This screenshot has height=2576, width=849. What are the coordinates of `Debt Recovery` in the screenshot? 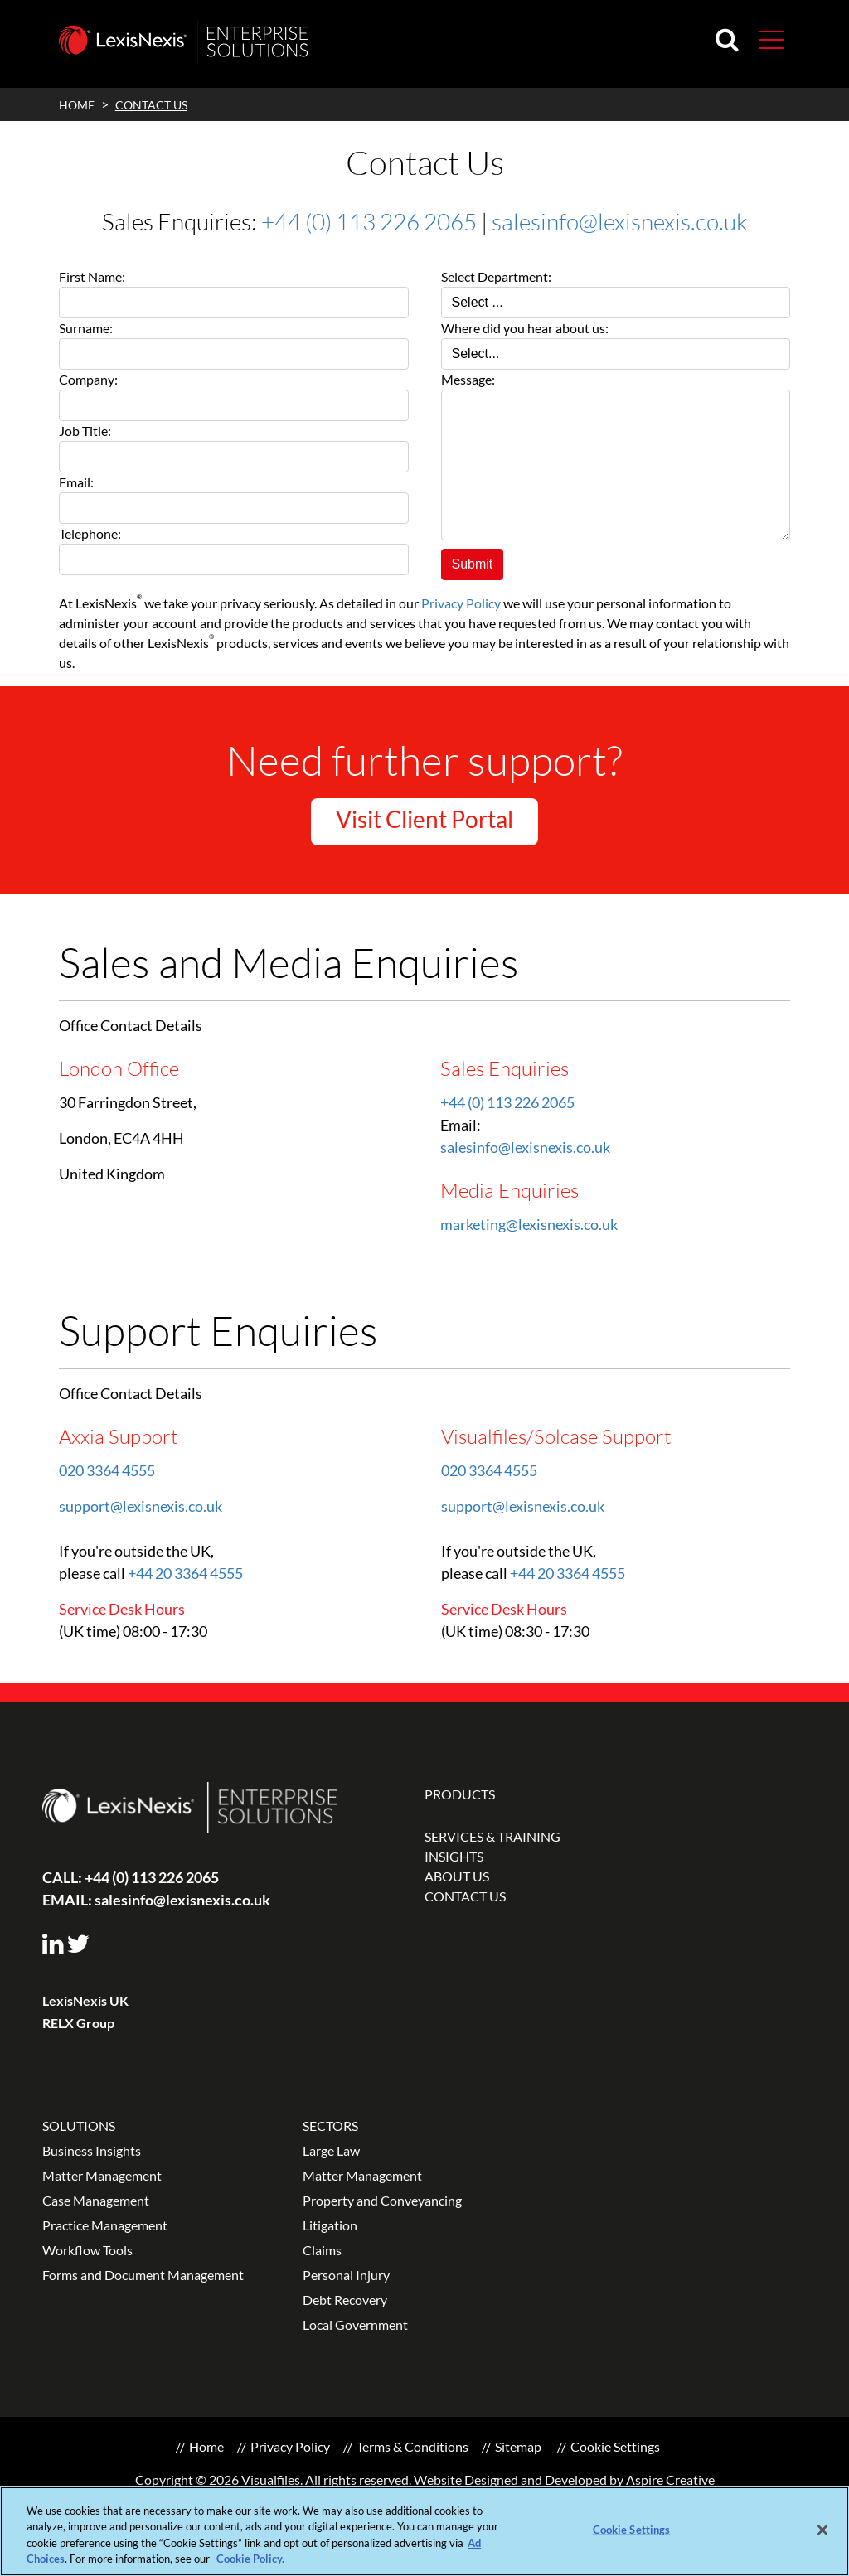 It's located at (345, 2299).